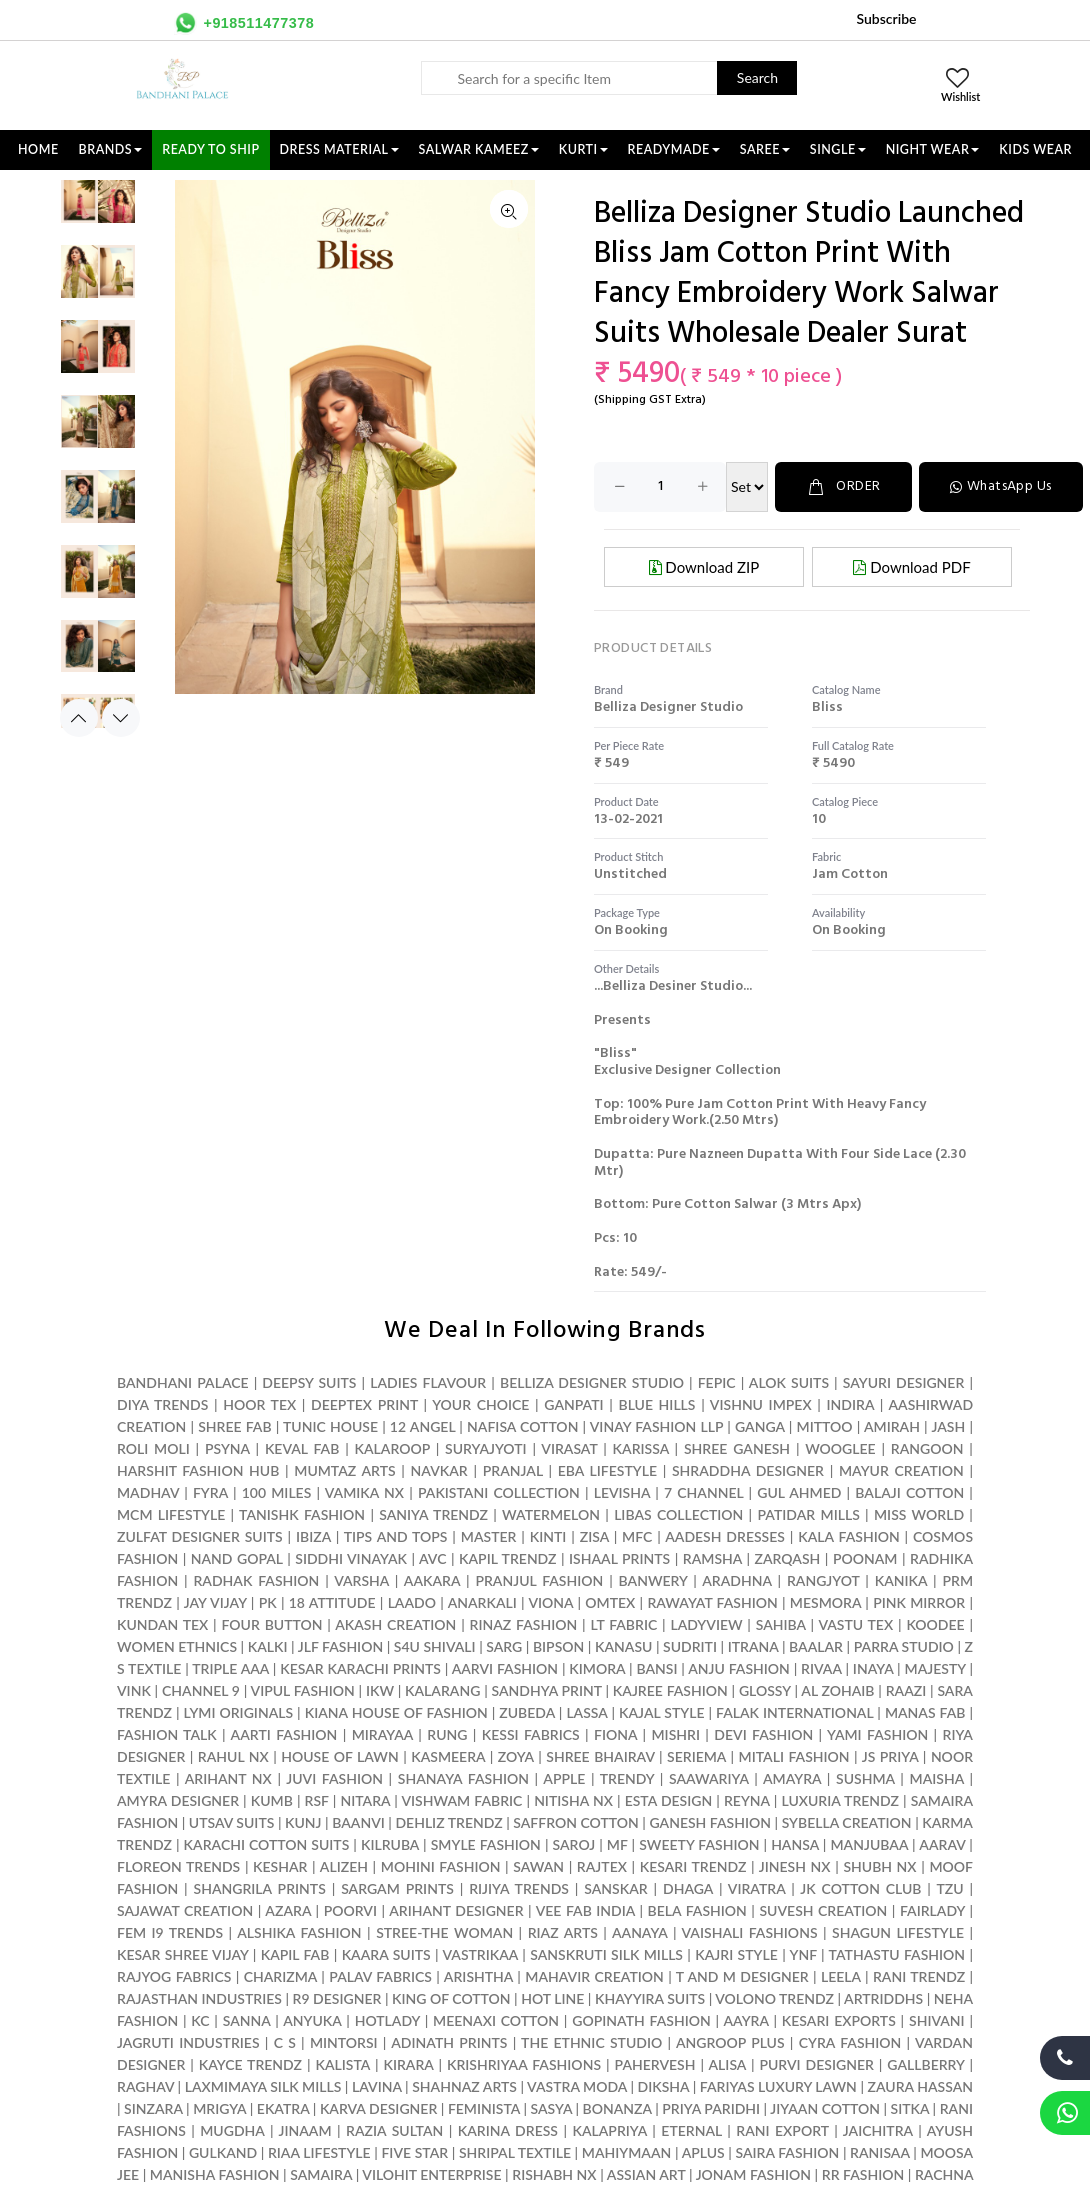  I want to click on ORDER, so click(843, 486).